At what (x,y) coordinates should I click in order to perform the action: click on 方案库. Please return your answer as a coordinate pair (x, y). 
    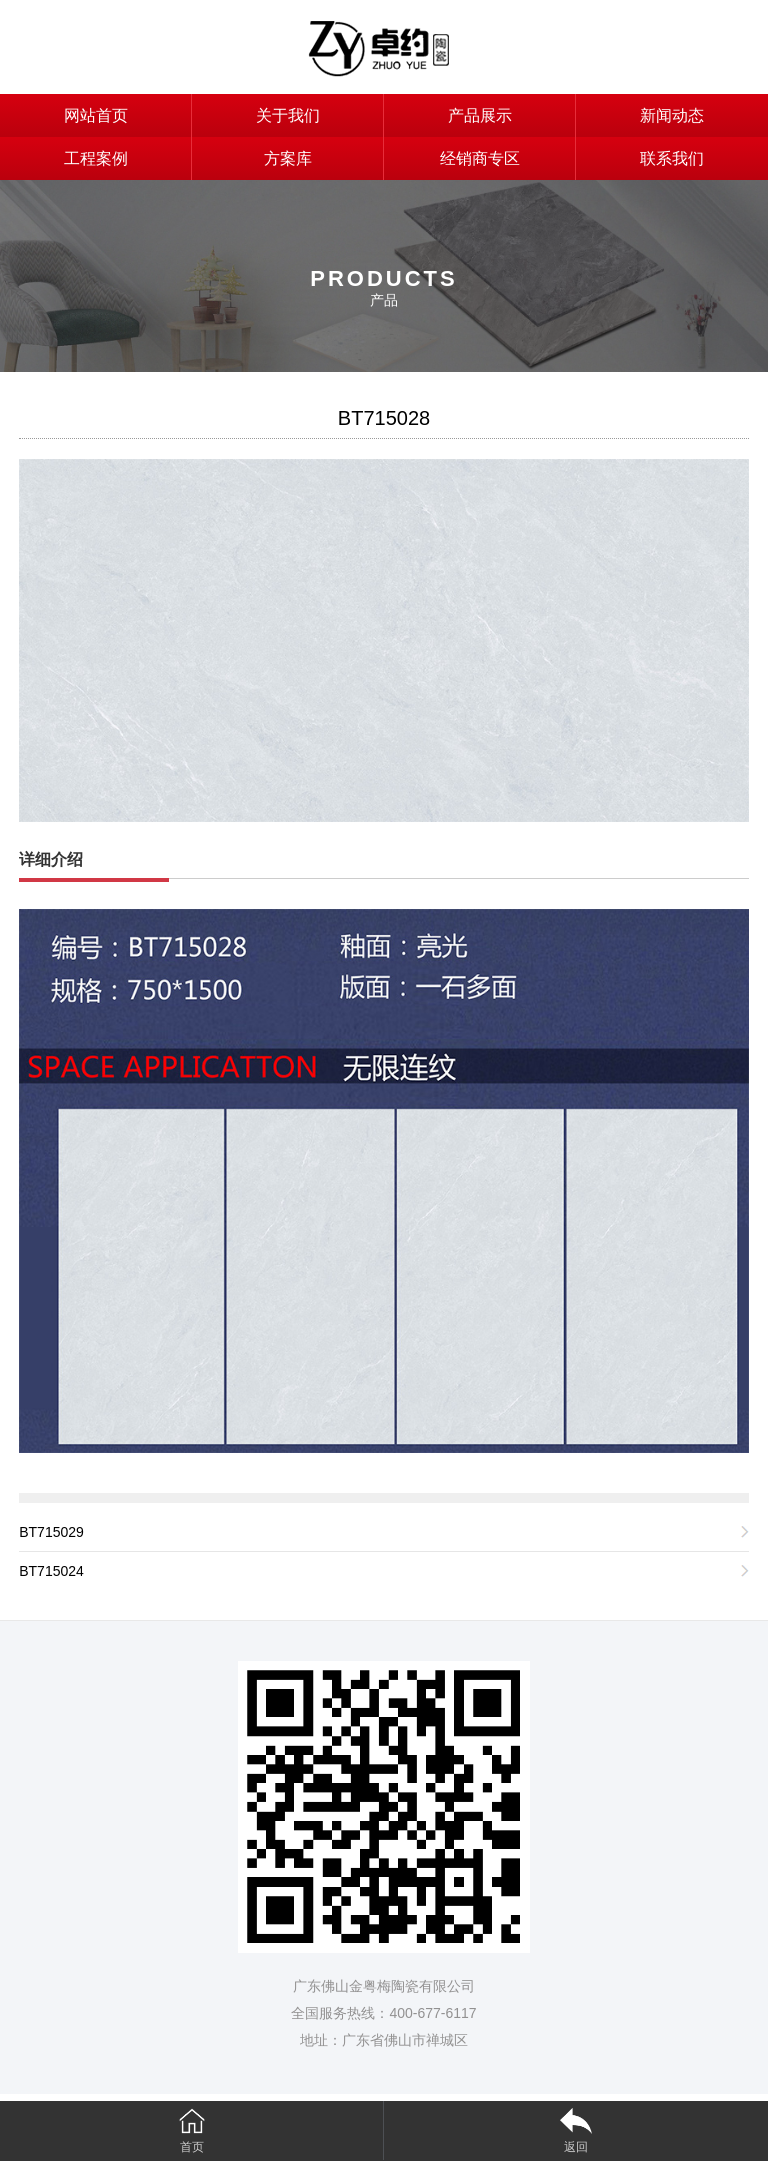
    Looking at the image, I should click on (288, 158).